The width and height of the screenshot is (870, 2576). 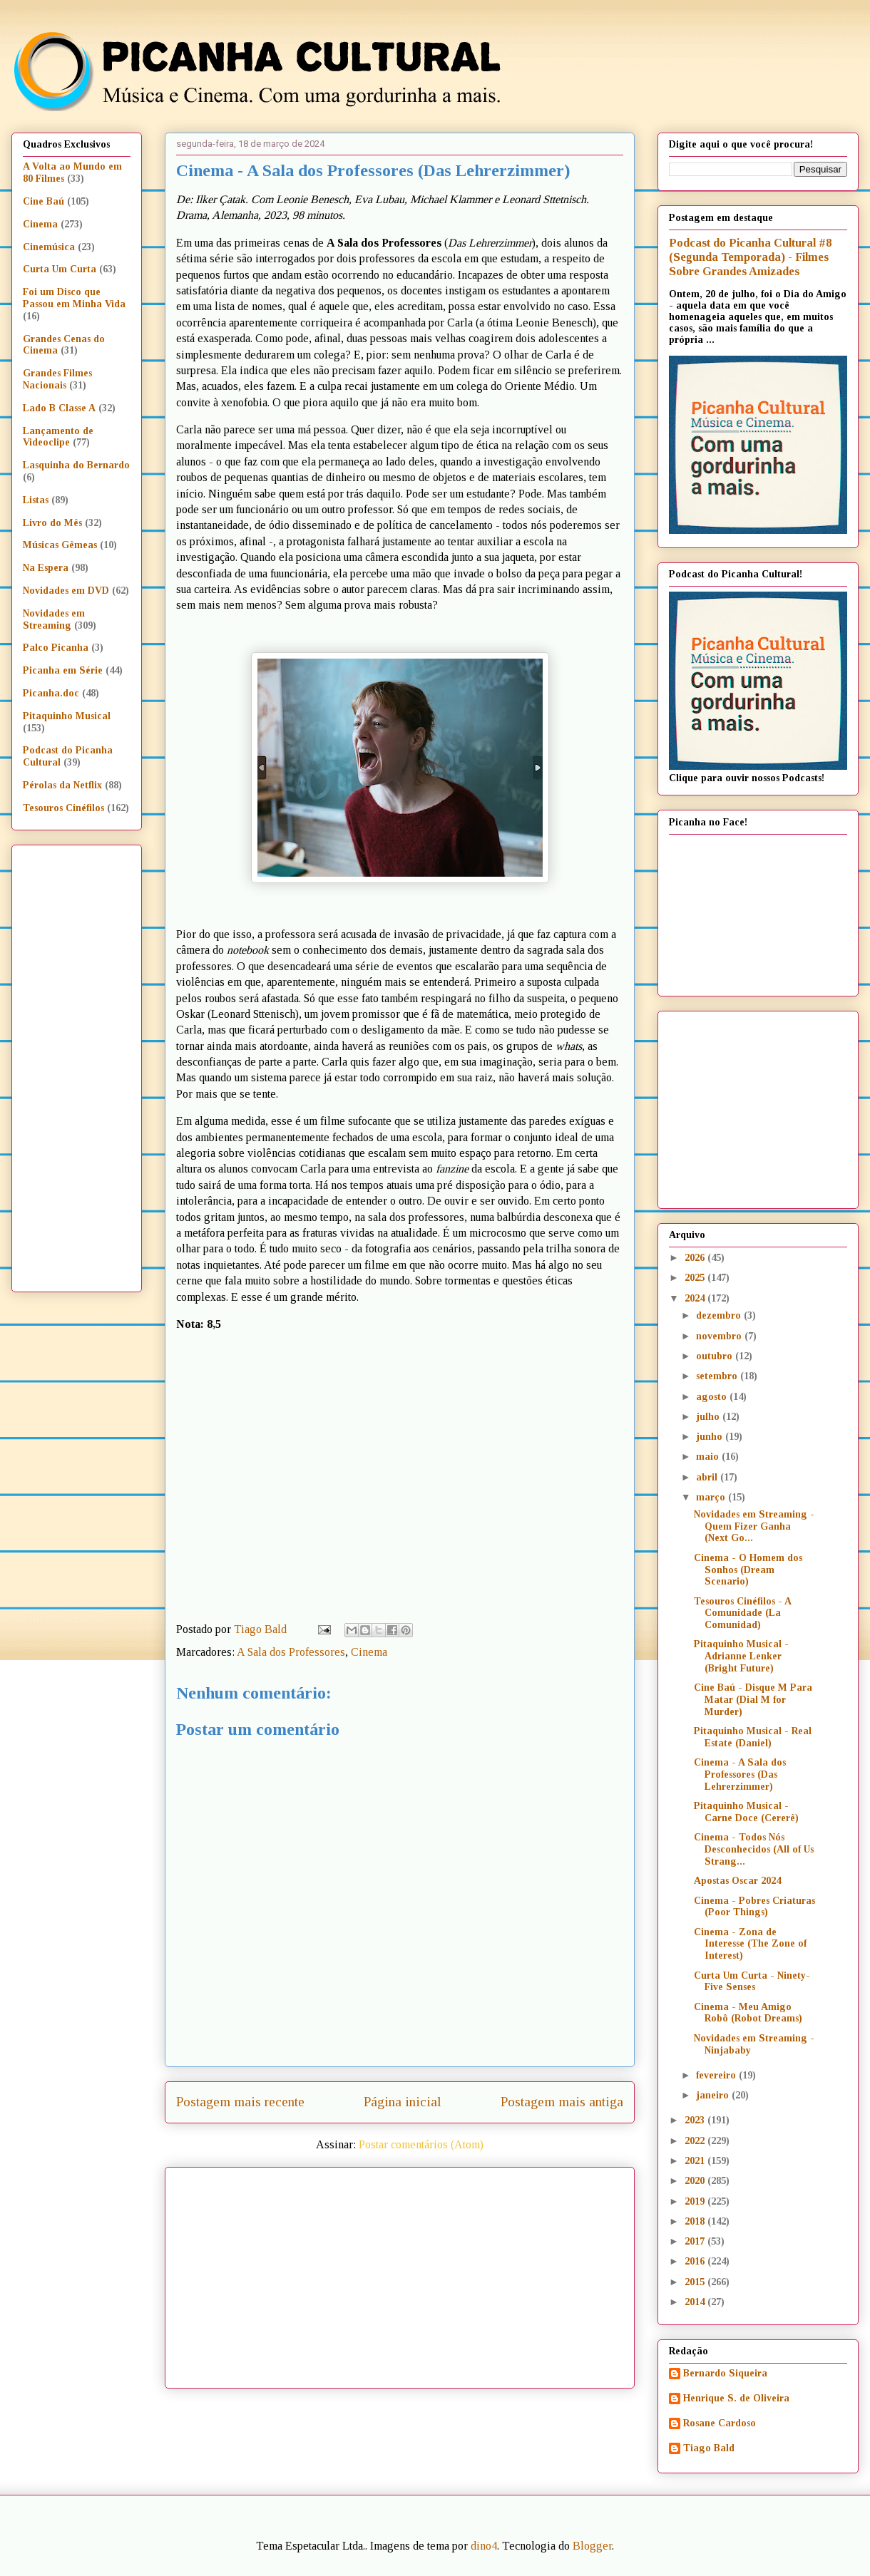 I want to click on outubro, so click(x=715, y=1356).